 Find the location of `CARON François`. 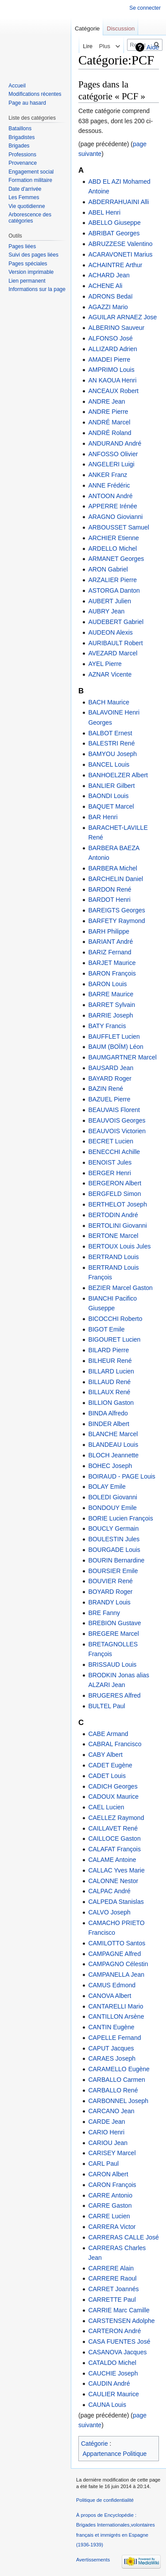

CARON François is located at coordinates (112, 2184).